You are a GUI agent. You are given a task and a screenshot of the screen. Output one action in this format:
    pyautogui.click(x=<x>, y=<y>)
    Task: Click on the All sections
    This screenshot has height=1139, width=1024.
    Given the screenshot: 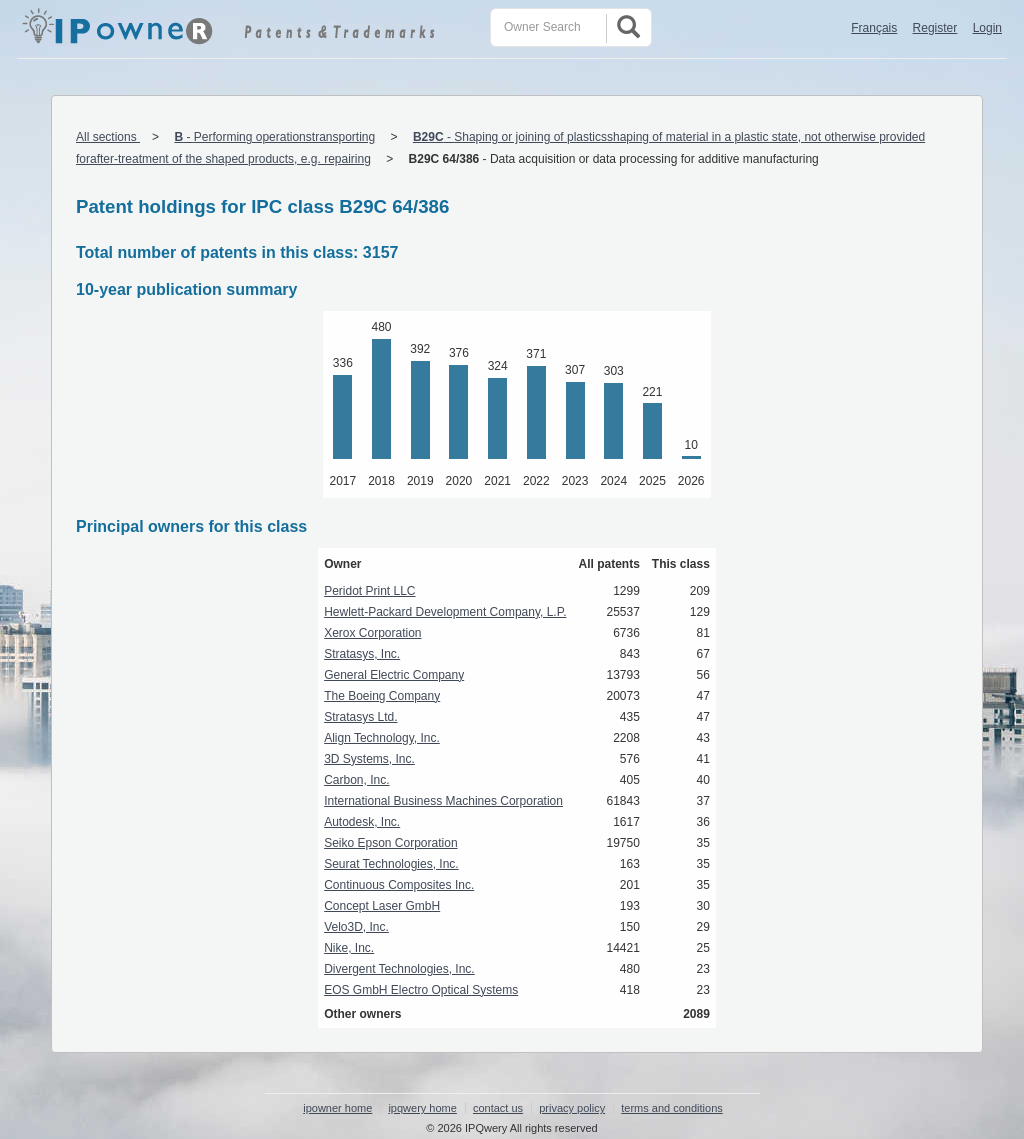 What is the action you would take?
    pyautogui.click(x=108, y=137)
    